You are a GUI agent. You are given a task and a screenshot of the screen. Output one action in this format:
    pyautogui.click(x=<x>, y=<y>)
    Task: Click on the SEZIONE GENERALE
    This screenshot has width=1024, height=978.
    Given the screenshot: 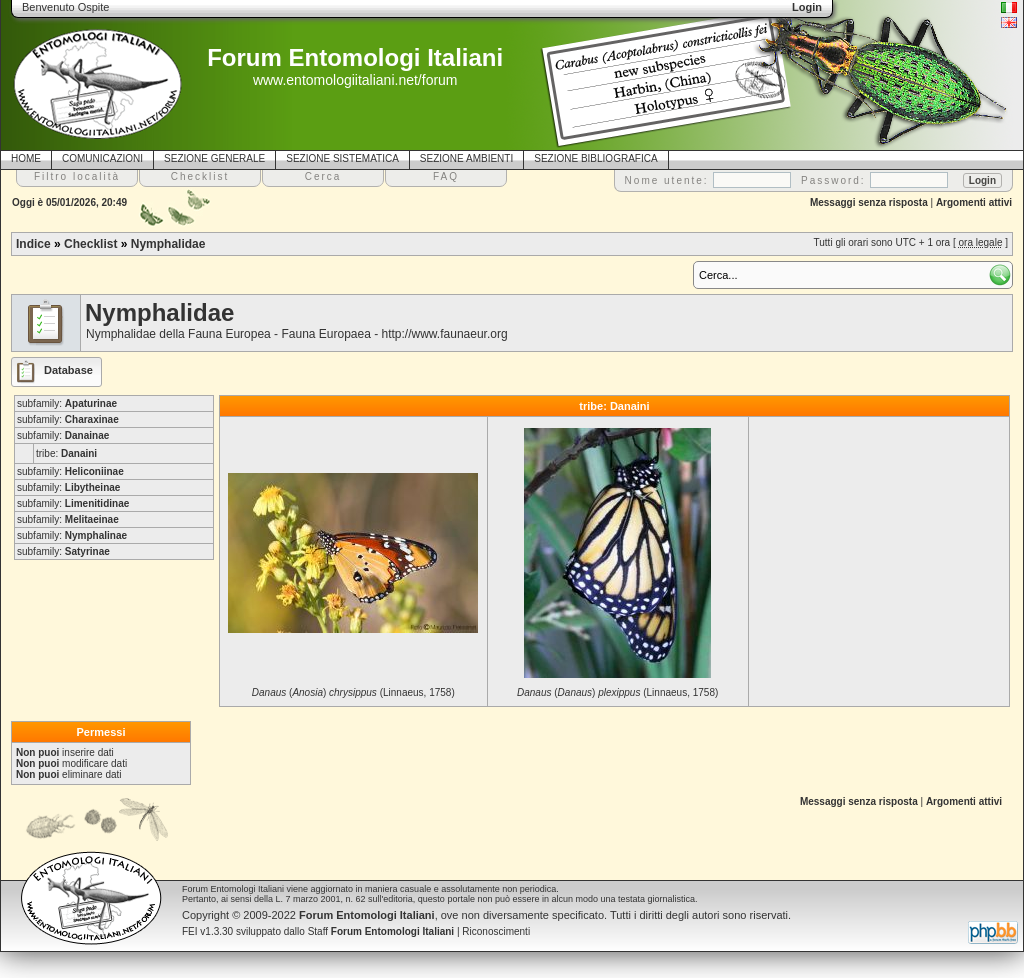 What is the action you would take?
    pyautogui.click(x=214, y=158)
    